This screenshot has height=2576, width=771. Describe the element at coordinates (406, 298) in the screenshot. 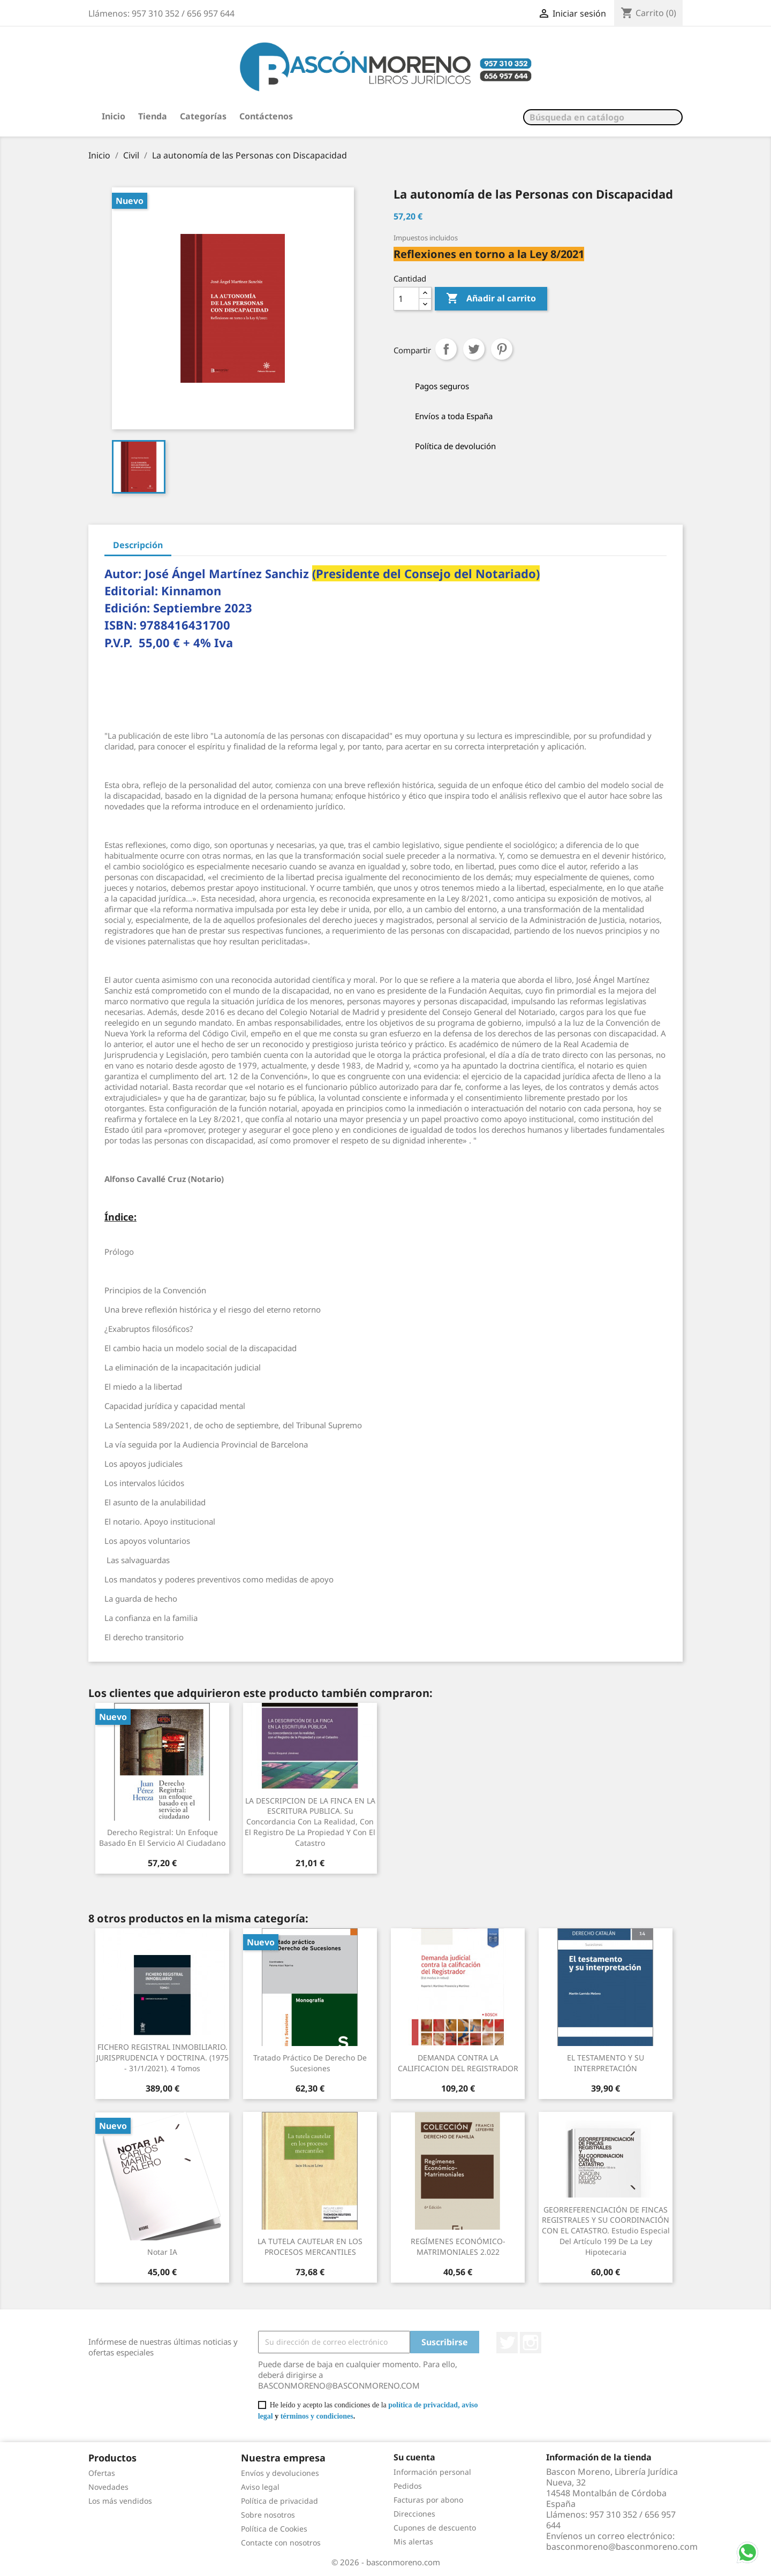

I see `[Cantidad]` at that location.